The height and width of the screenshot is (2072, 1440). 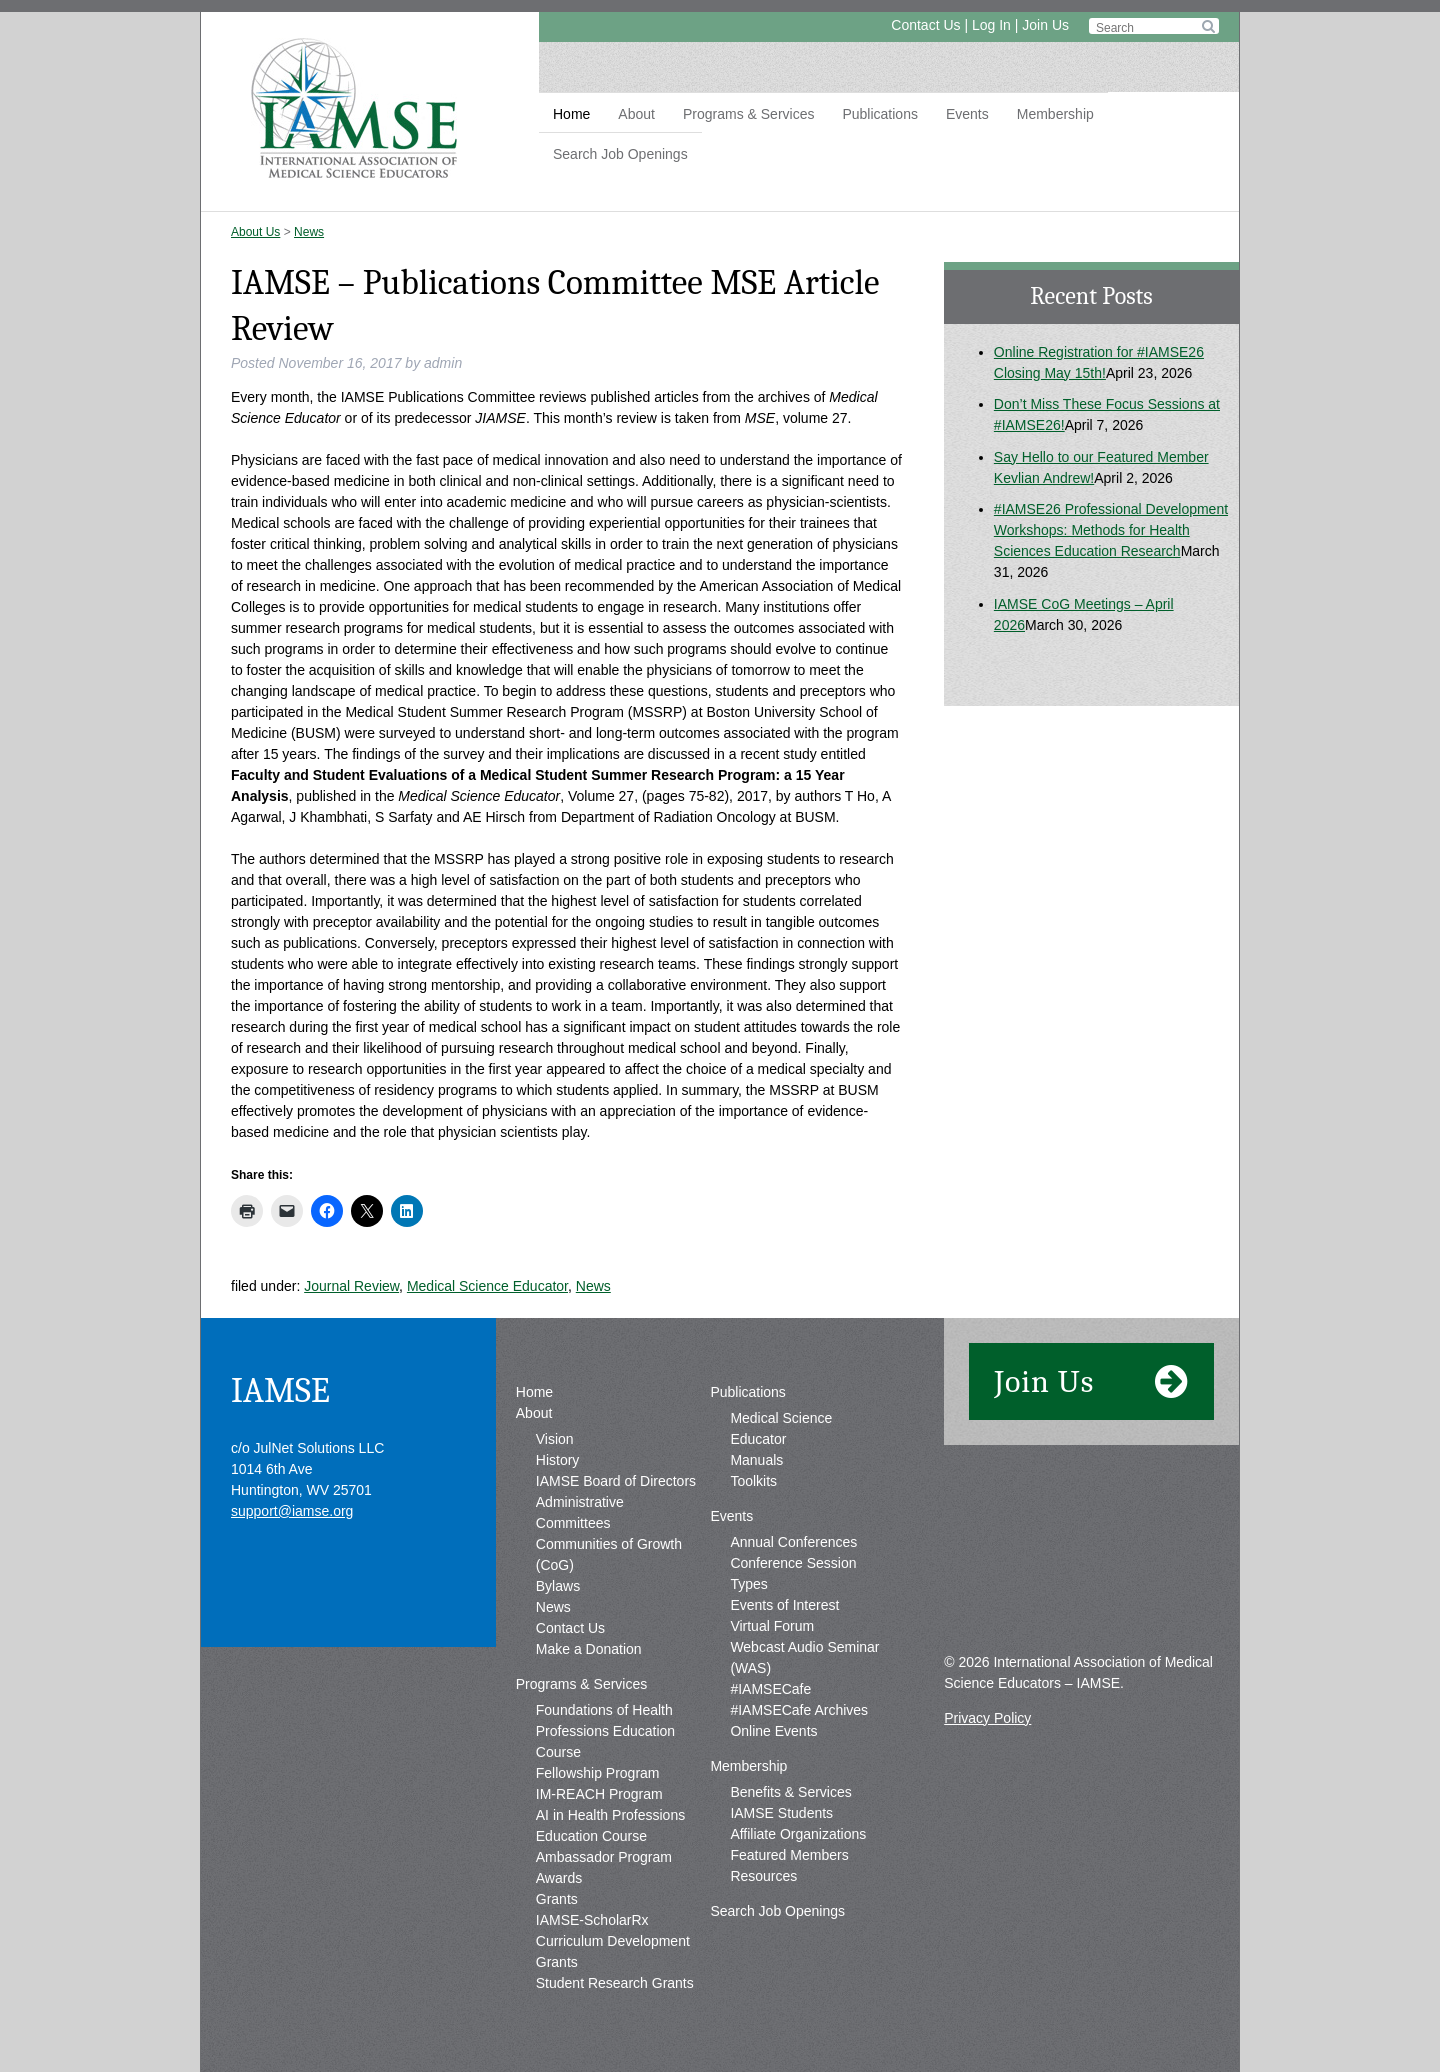 What do you see at coordinates (790, 1792) in the screenshot?
I see `Benefits & Services` at bounding box center [790, 1792].